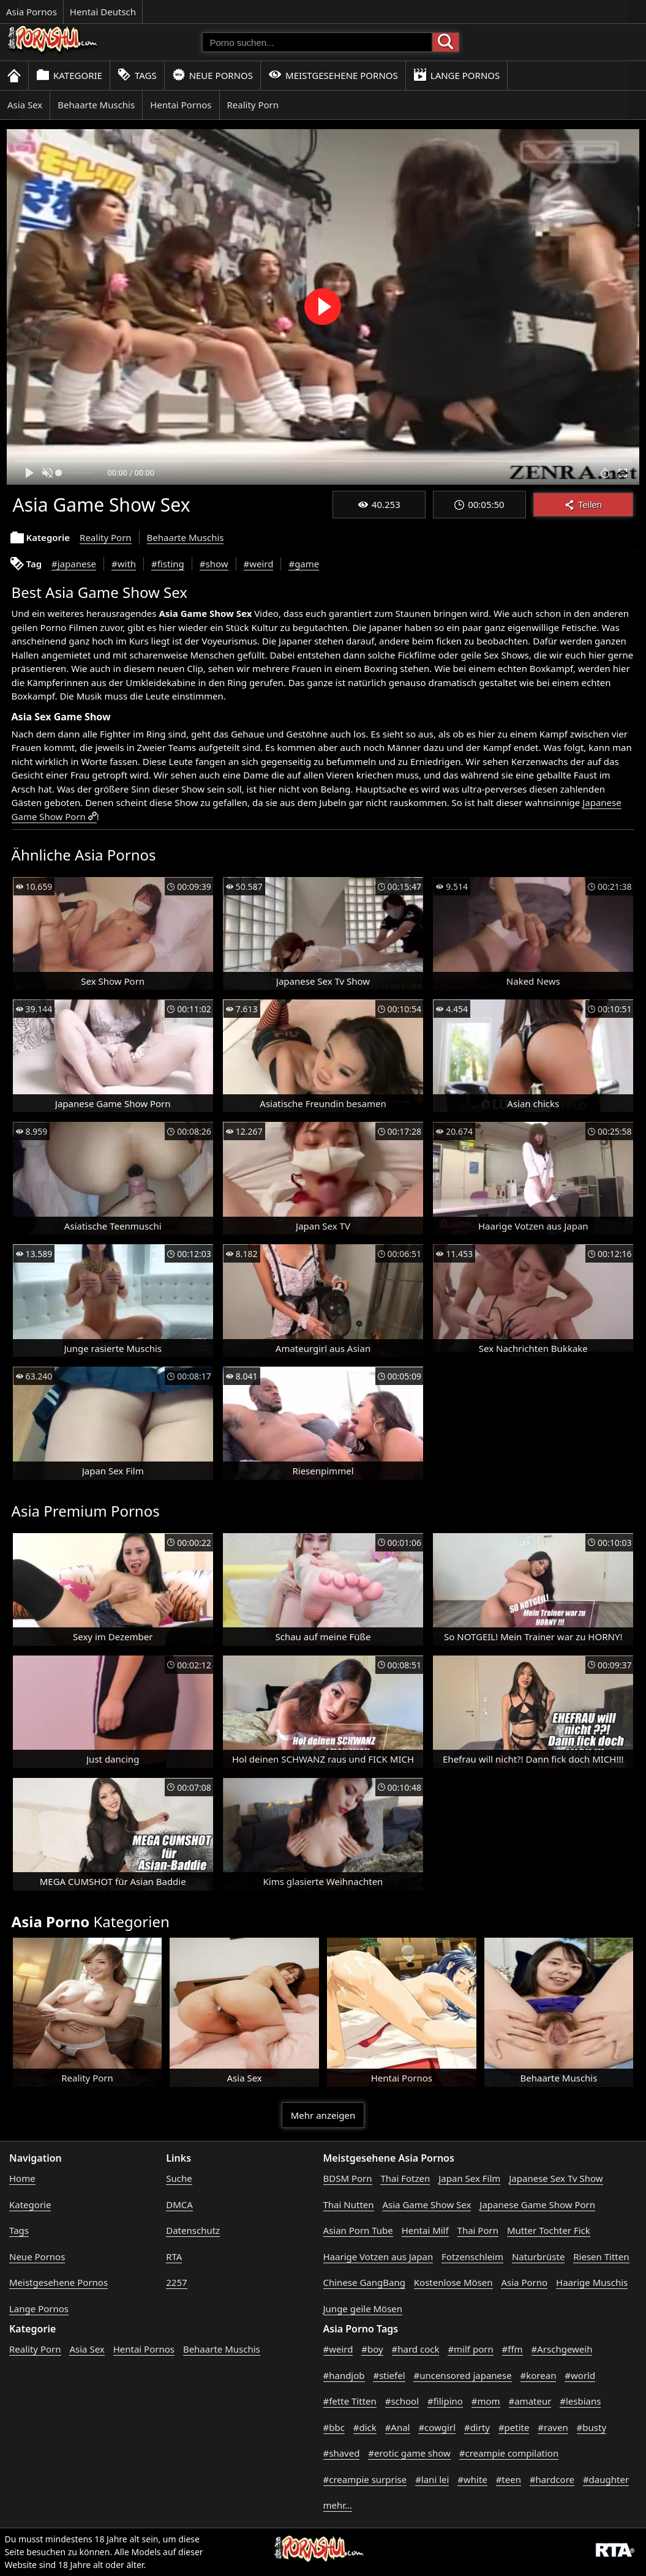 This screenshot has height=2576, width=646. What do you see at coordinates (580, 2401) in the screenshot?
I see `#lesbians` at bounding box center [580, 2401].